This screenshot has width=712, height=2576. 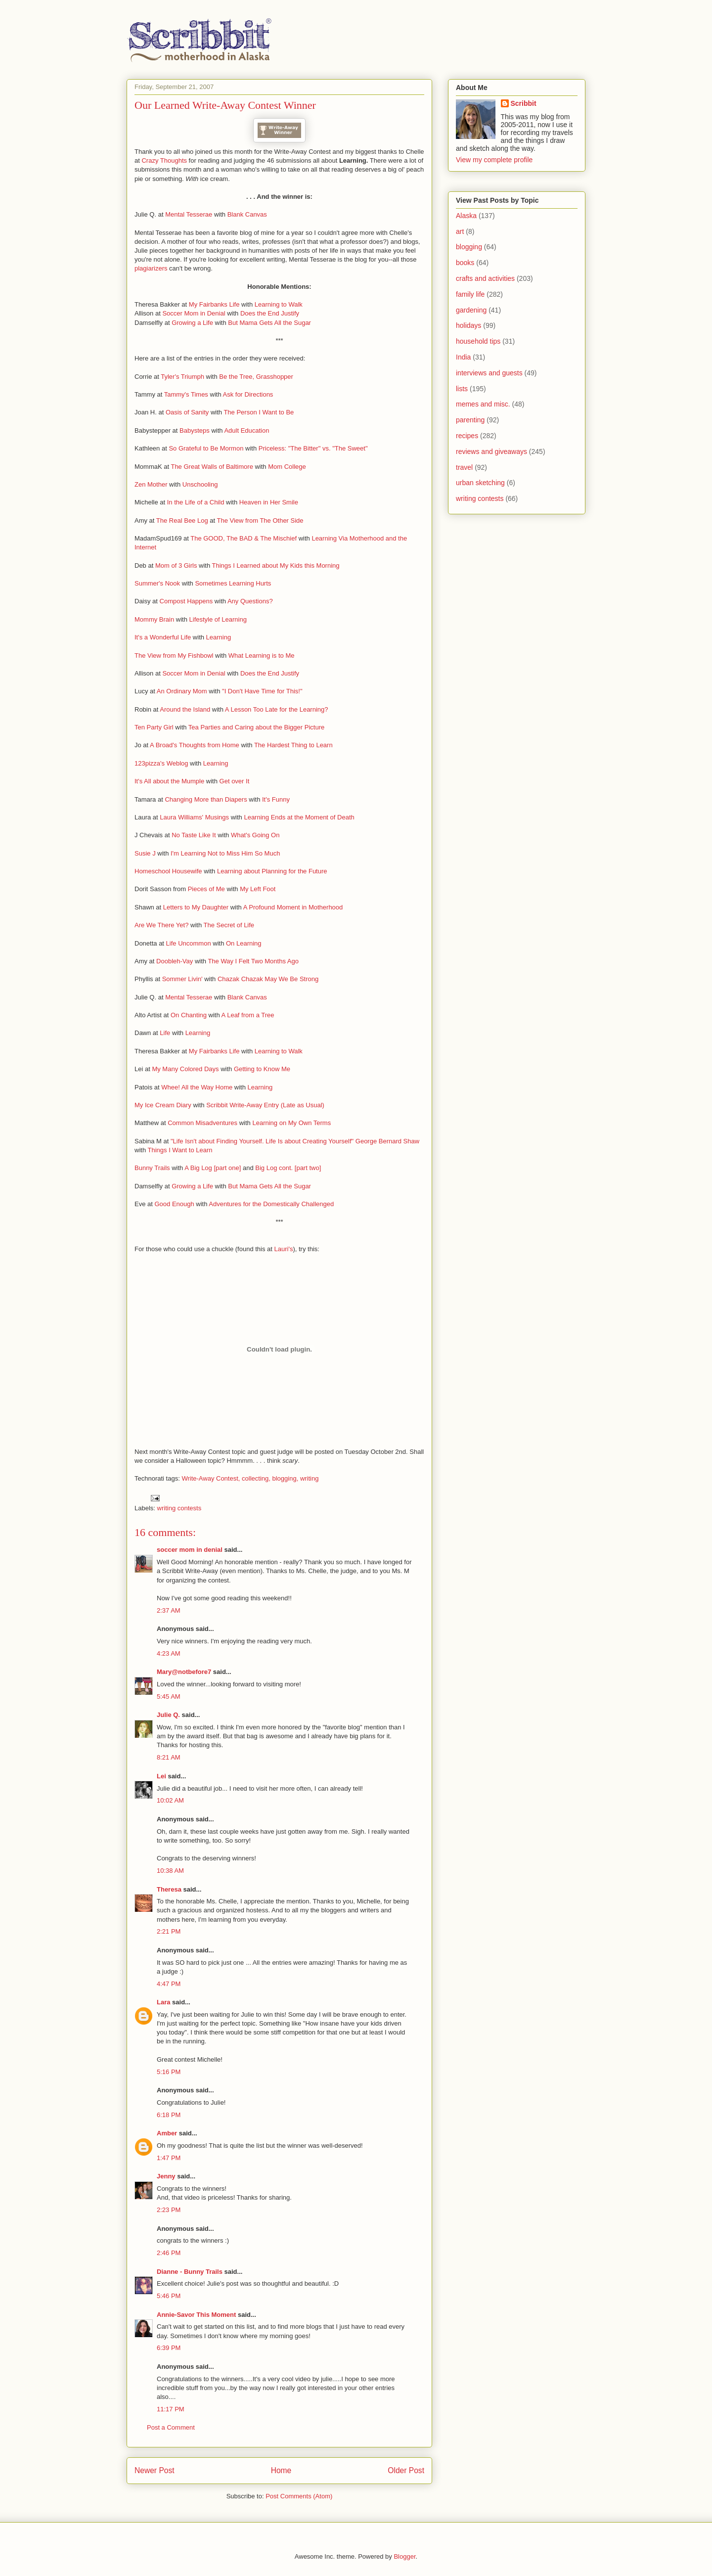 What do you see at coordinates (265, 1105) in the screenshot?
I see `Scribbit Write-Away Entry (Late as Usual)` at bounding box center [265, 1105].